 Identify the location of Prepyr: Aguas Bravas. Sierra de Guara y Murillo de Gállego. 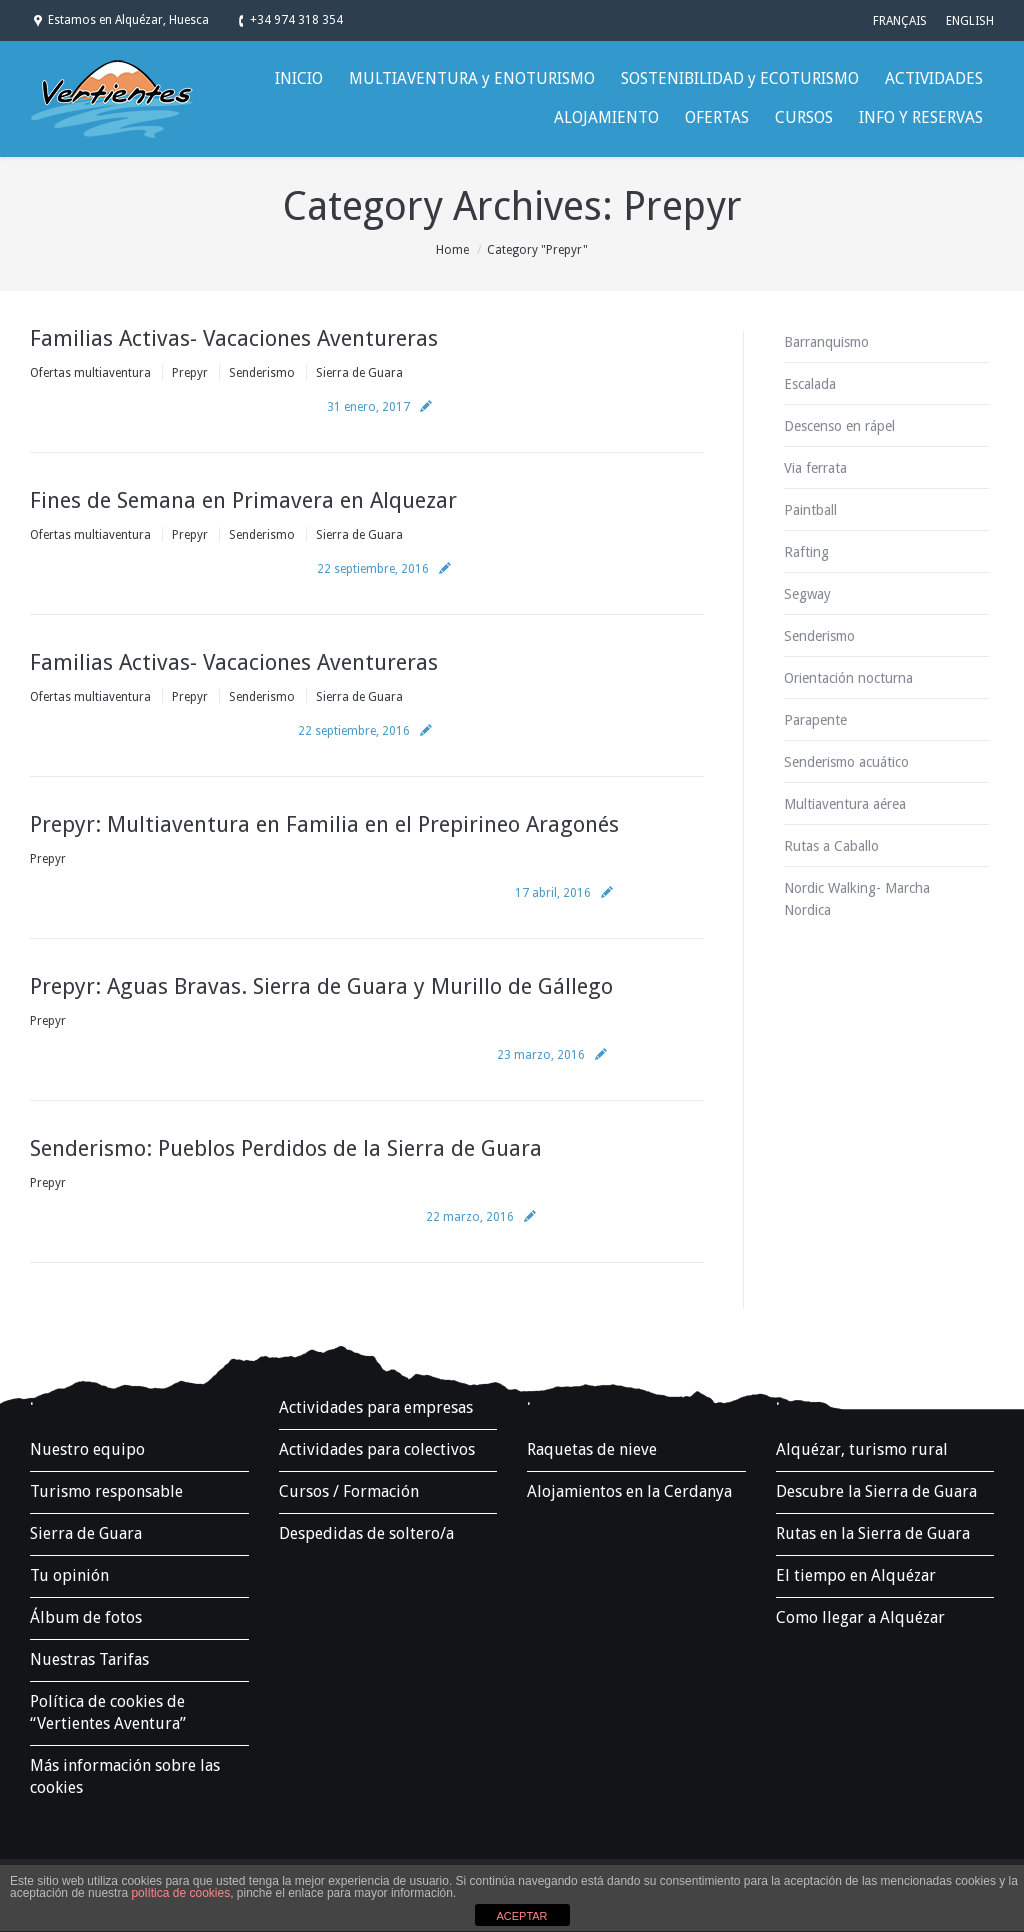
(321, 986).